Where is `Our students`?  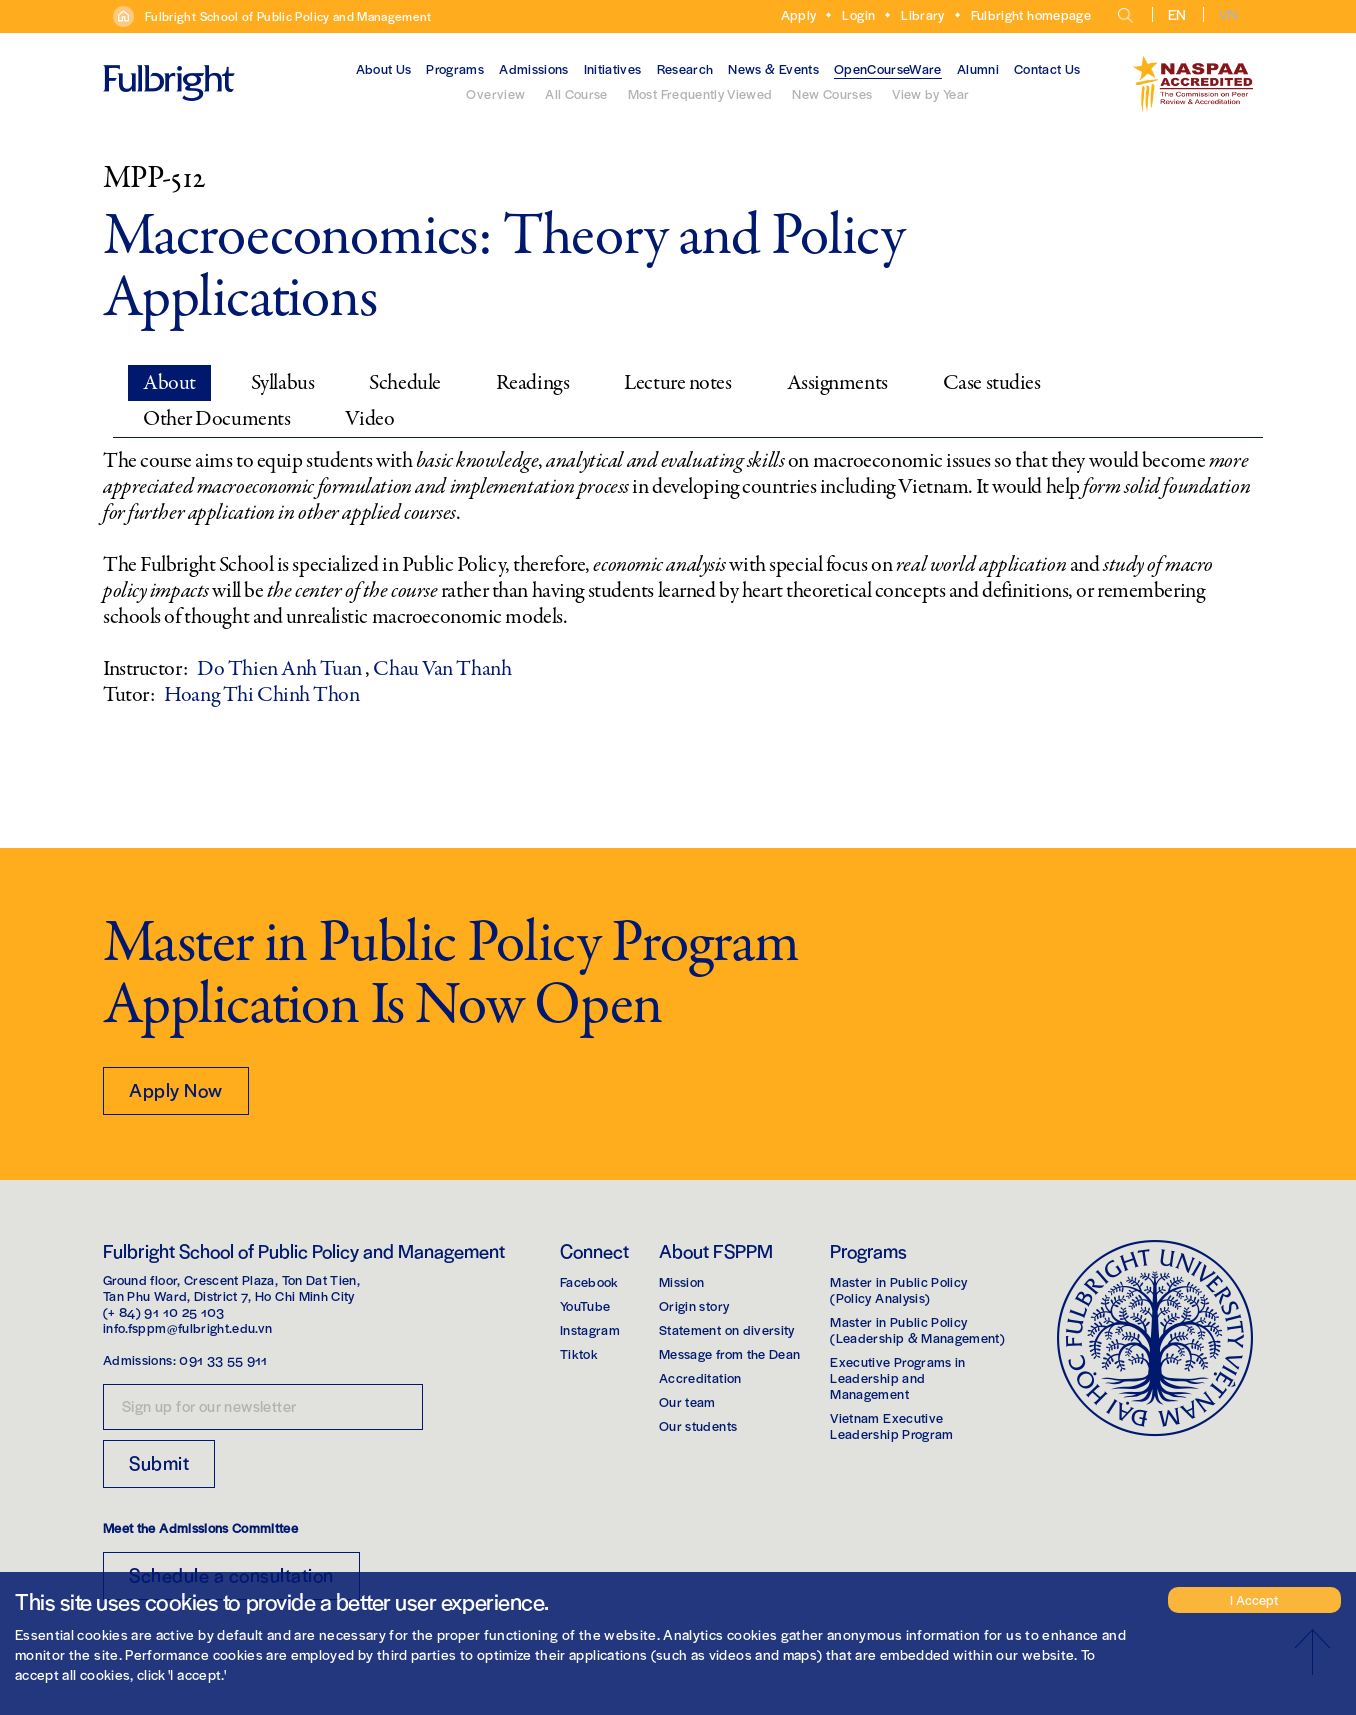 Our students is located at coordinates (698, 1425).